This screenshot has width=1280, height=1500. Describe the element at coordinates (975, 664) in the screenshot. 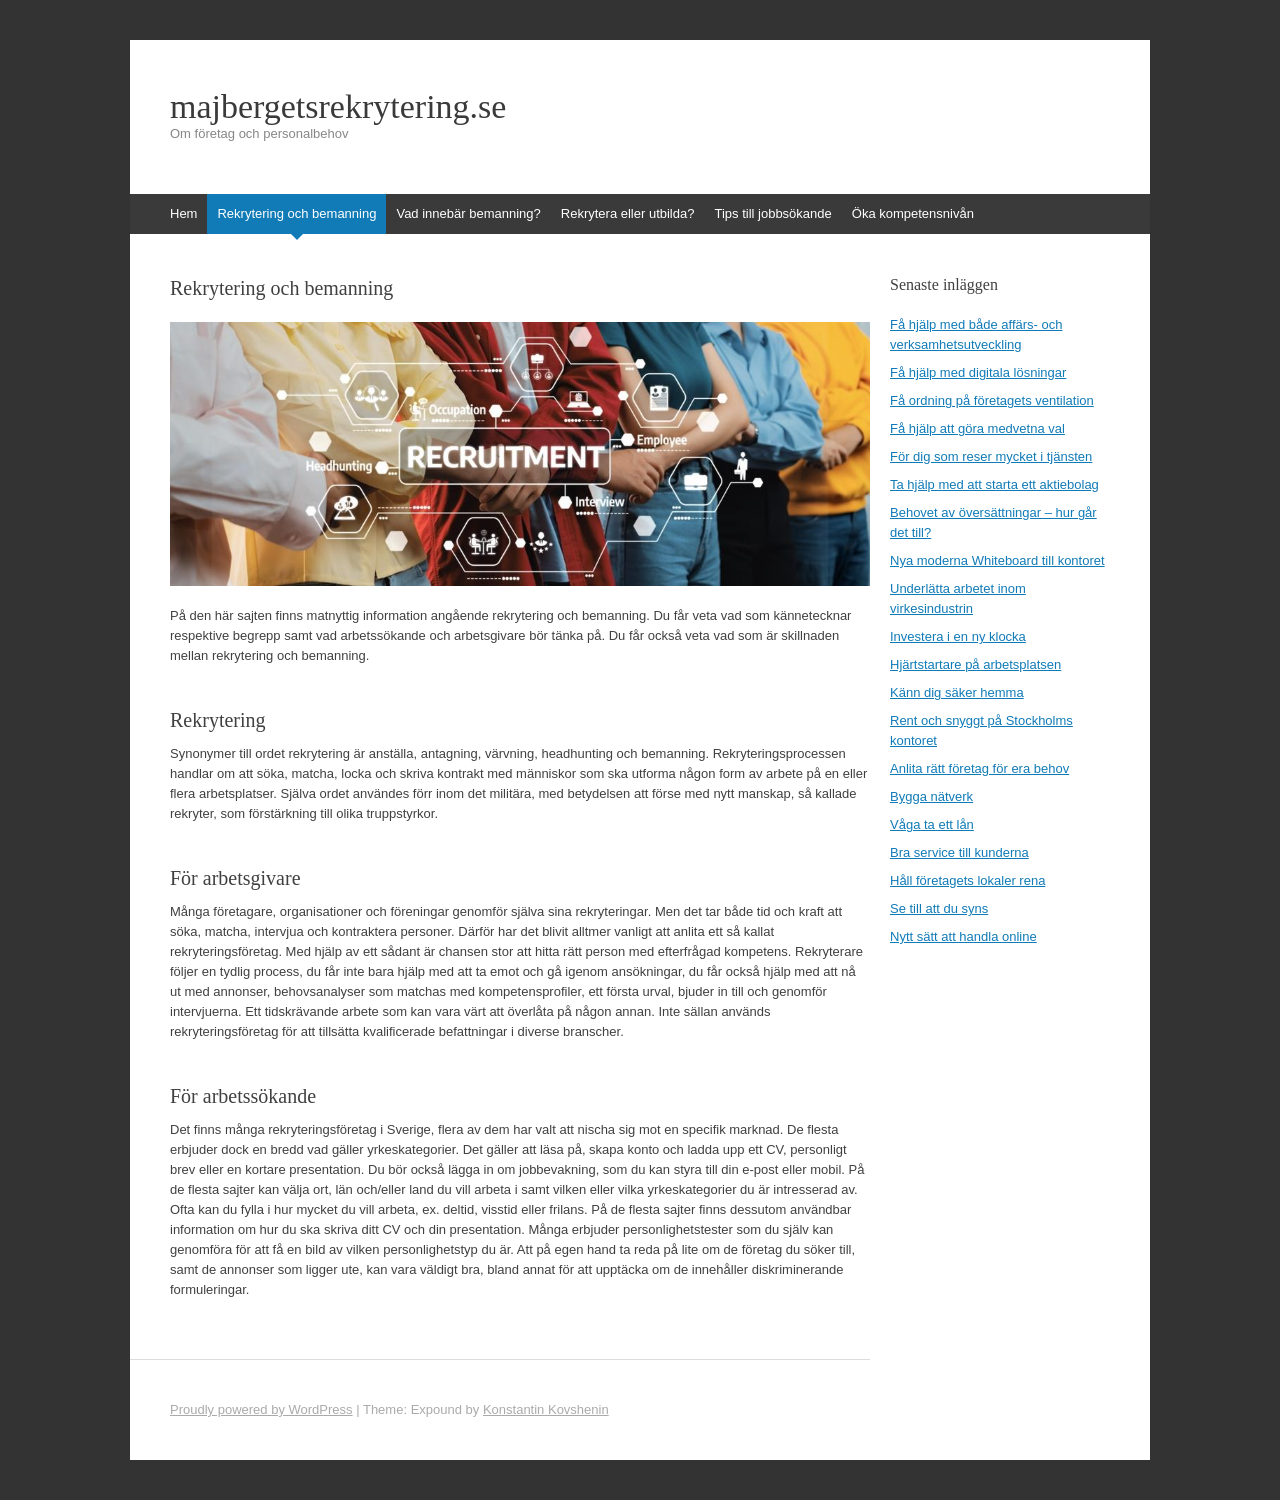

I see `Hjärtstartare på arbetsplatsen` at that location.